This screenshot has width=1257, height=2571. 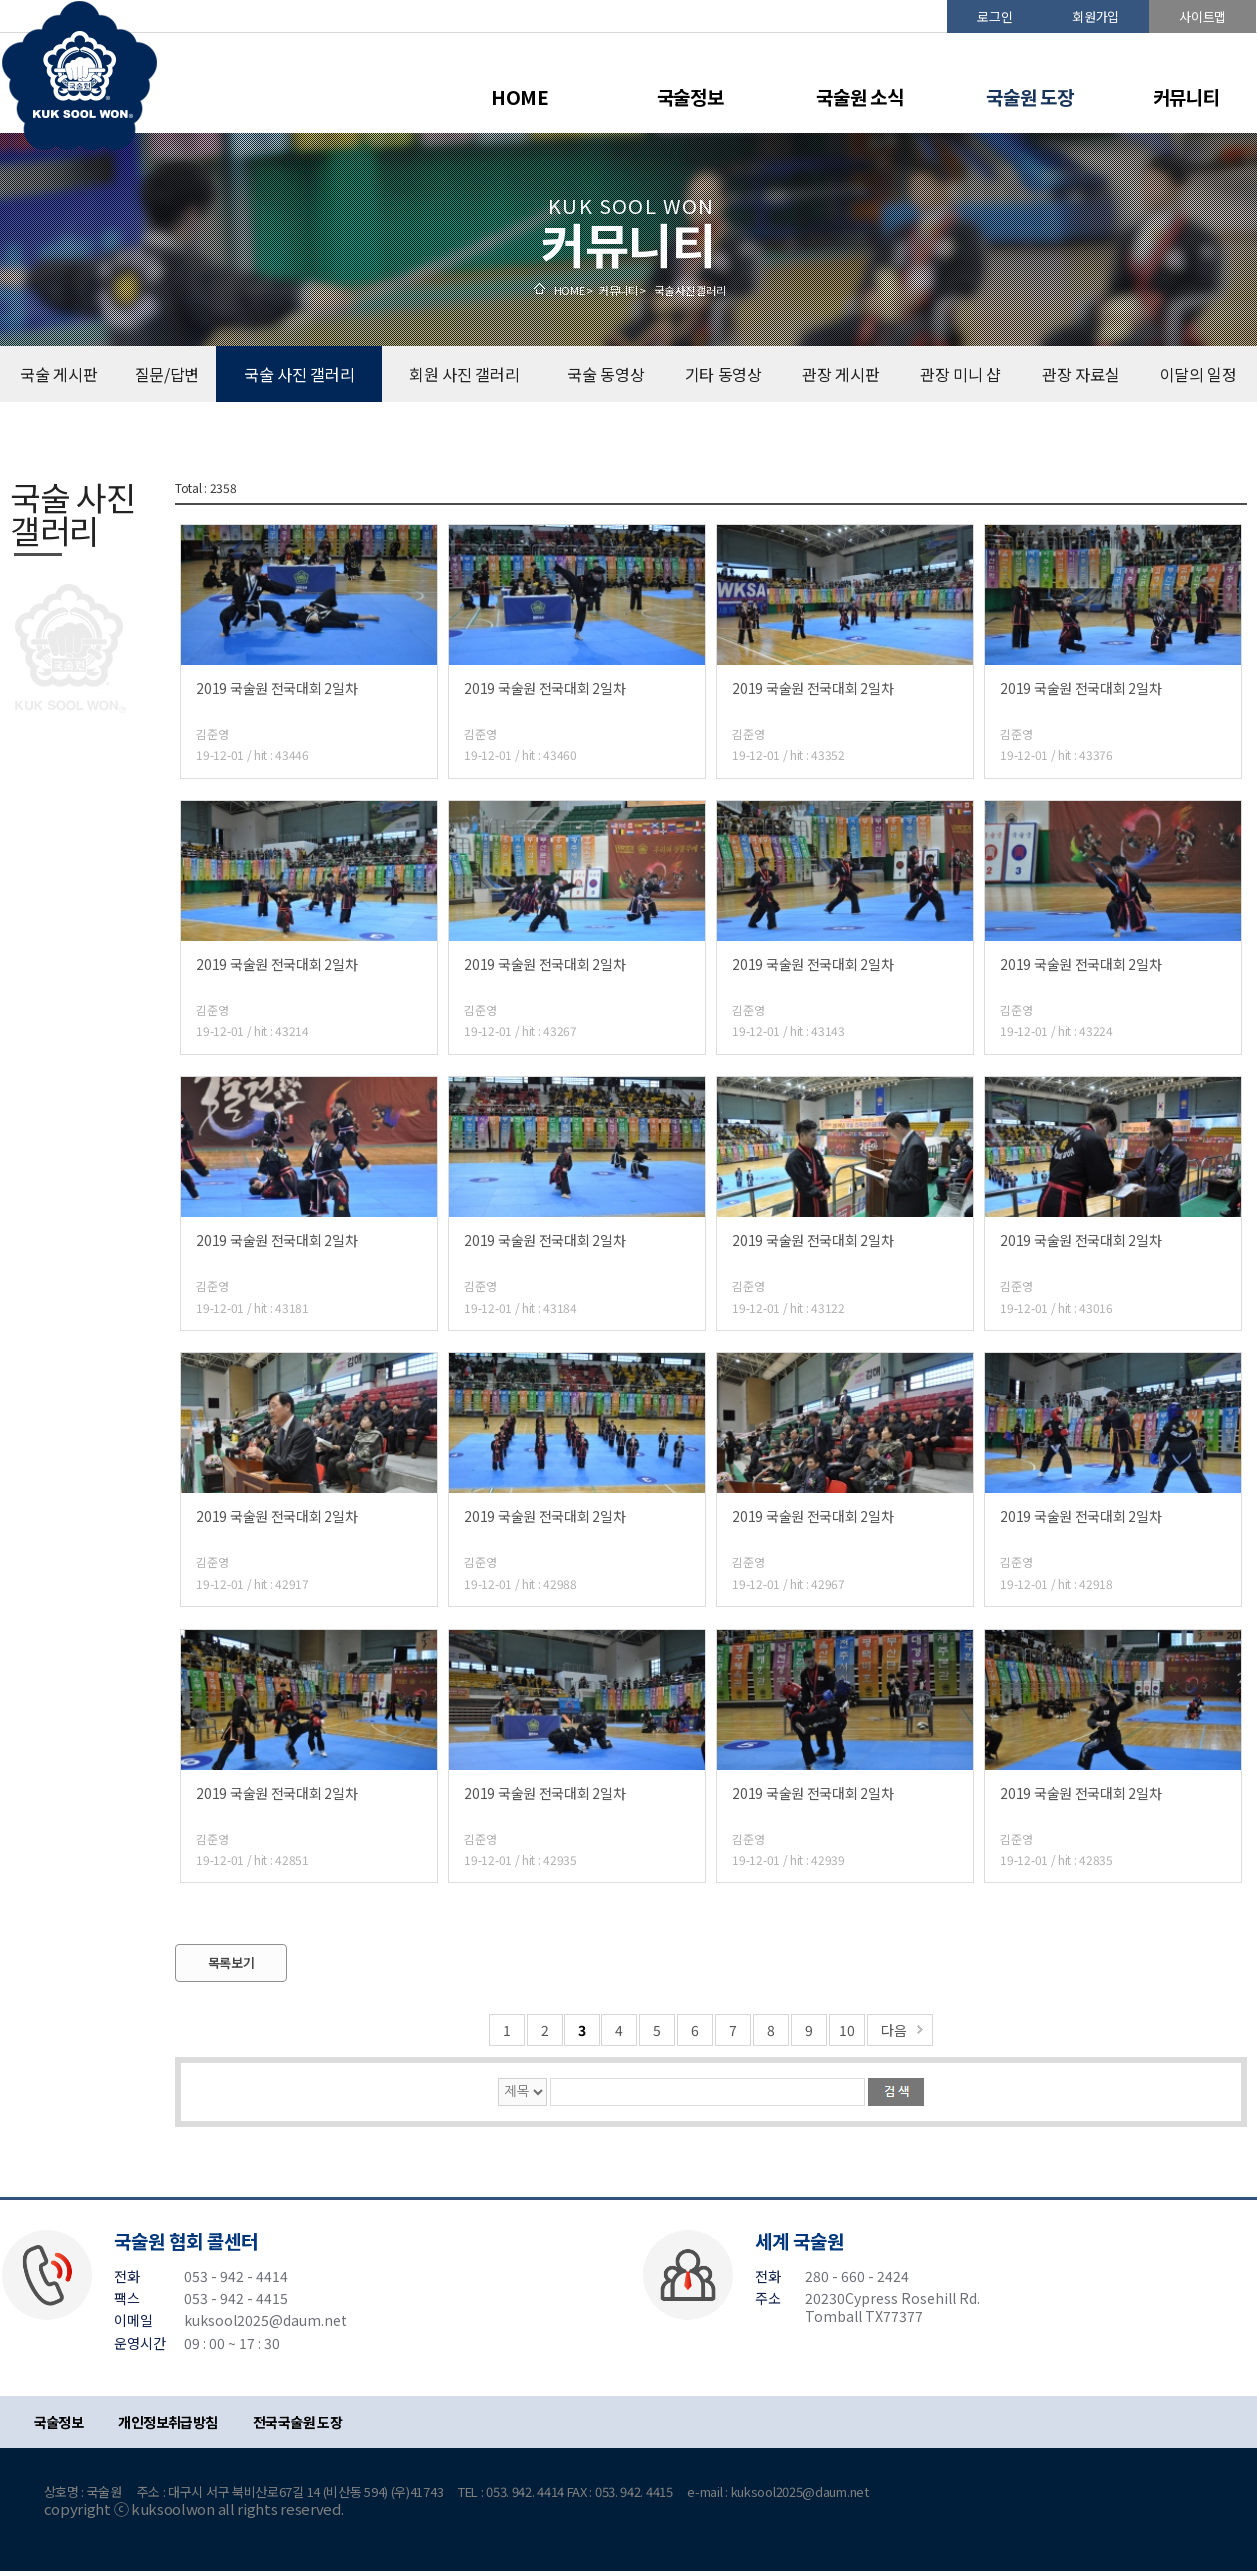 What do you see at coordinates (1186, 96) in the screenshot?
I see `커뮤니티` at bounding box center [1186, 96].